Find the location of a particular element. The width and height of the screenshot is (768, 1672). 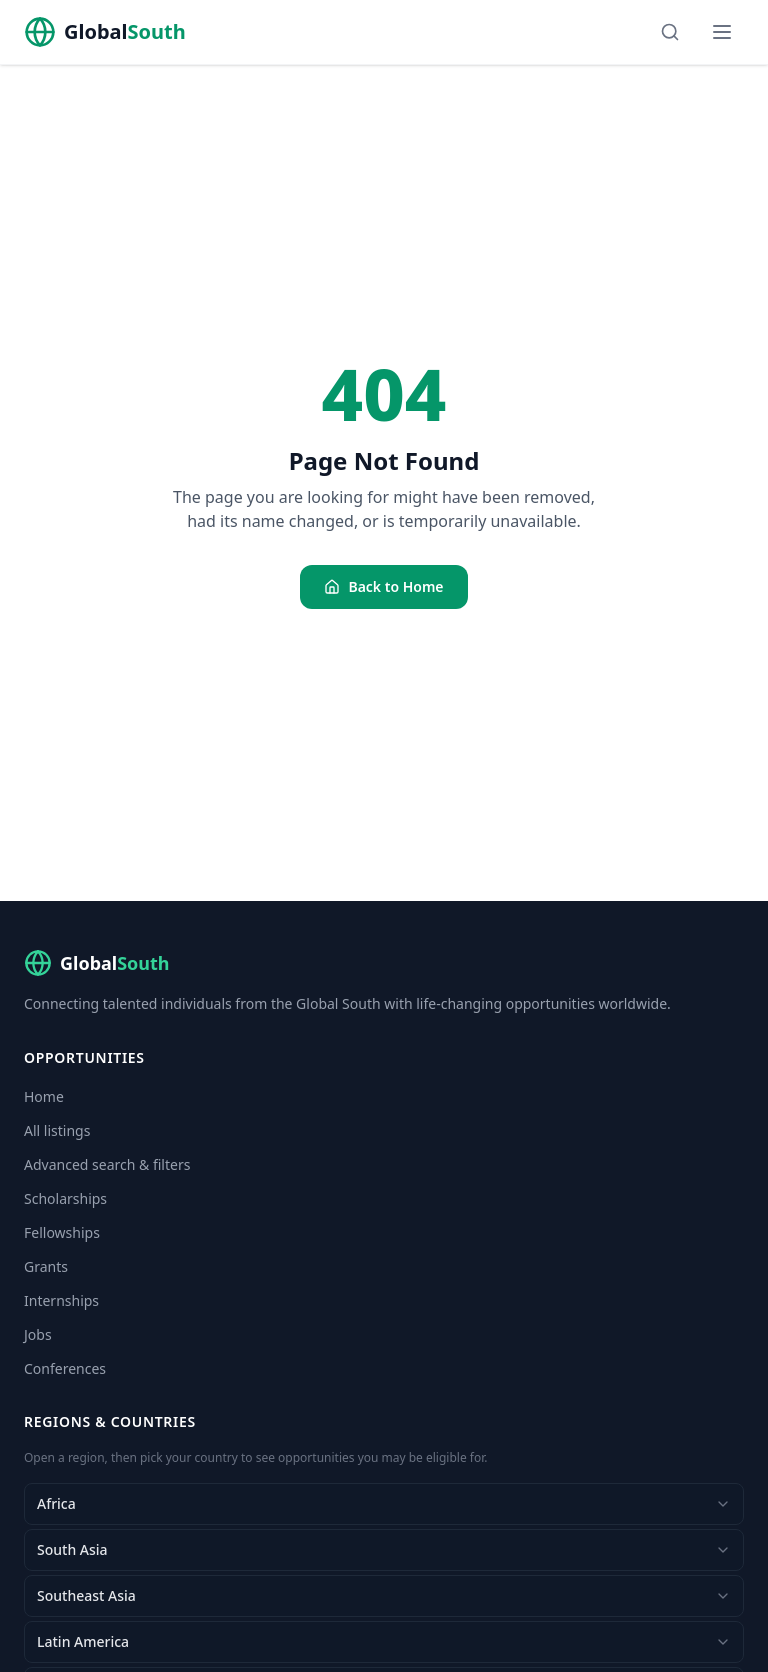

Fellowships is located at coordinates (62, 1232).